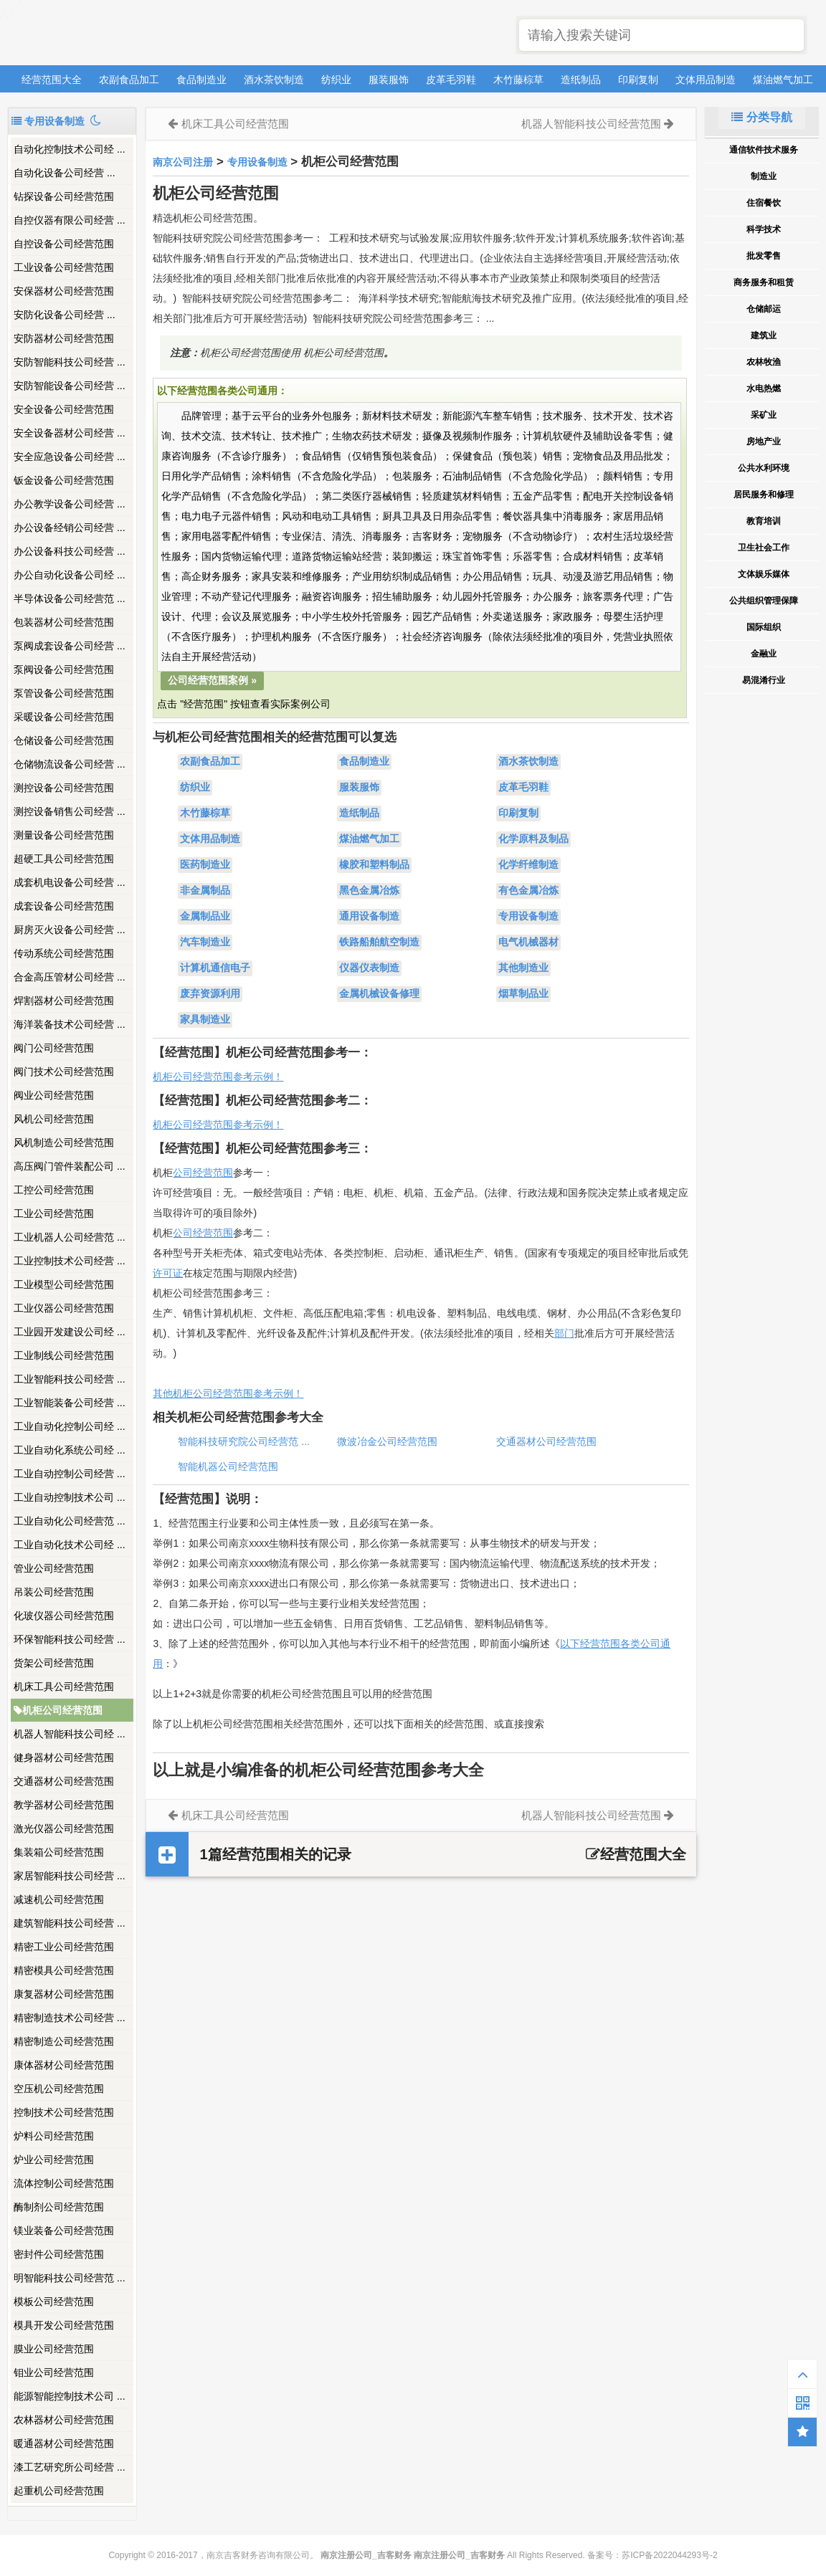  Describe the element at coordinates (69, 433) in the screenshot. I see `安全设备器材公司经营 ...` at that location.